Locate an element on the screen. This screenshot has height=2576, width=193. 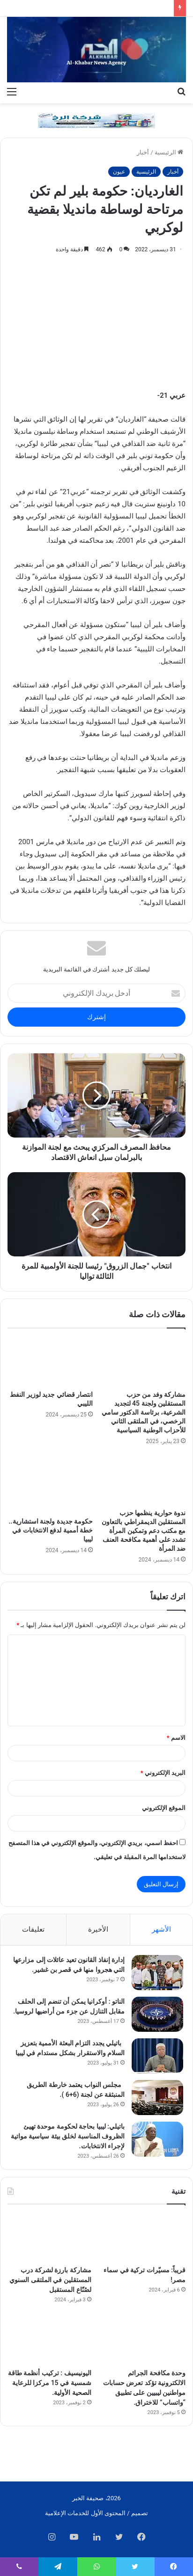
عيون is located at coordinates (119, 171).